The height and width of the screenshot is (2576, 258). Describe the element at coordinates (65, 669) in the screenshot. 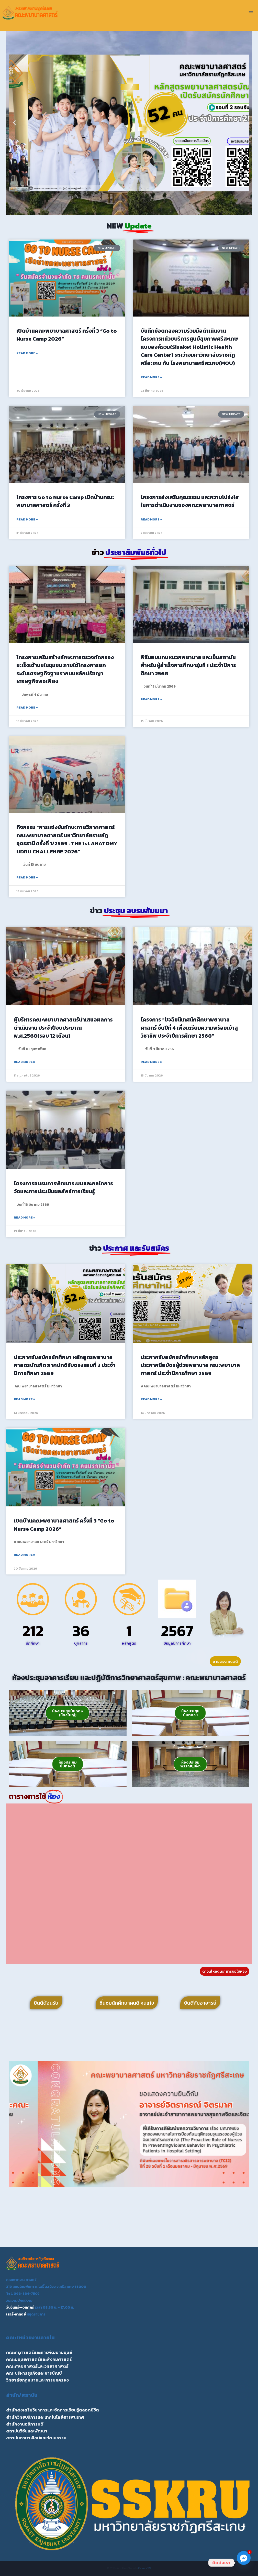

I see `โครงการเสริมสร้างทักษะการตรวจคัดกรองมะเร็งเต้านมในชุมชน ภายใต้โครงการยกระดับเศรษฐกิจฐานรากบนหลักปรัชญาเศรษฐกิจพอเพียง` at that location.